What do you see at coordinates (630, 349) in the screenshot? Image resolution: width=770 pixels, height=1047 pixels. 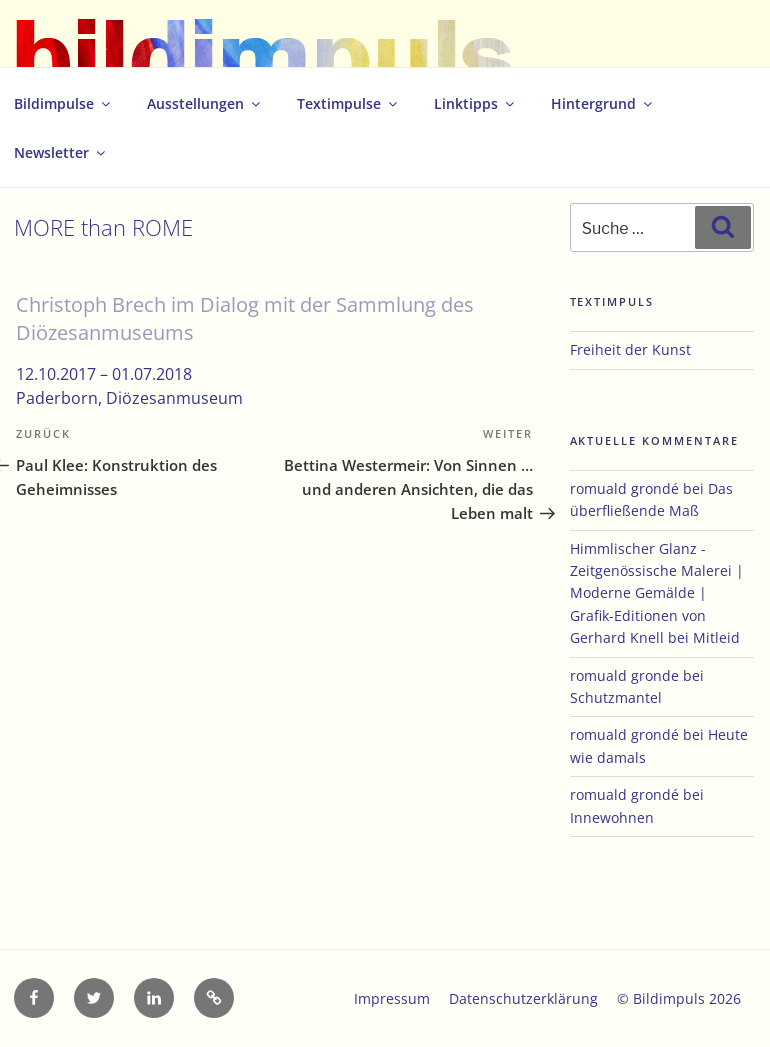 I see `Freiheit der Kunst` at bounding box center [630, 349].